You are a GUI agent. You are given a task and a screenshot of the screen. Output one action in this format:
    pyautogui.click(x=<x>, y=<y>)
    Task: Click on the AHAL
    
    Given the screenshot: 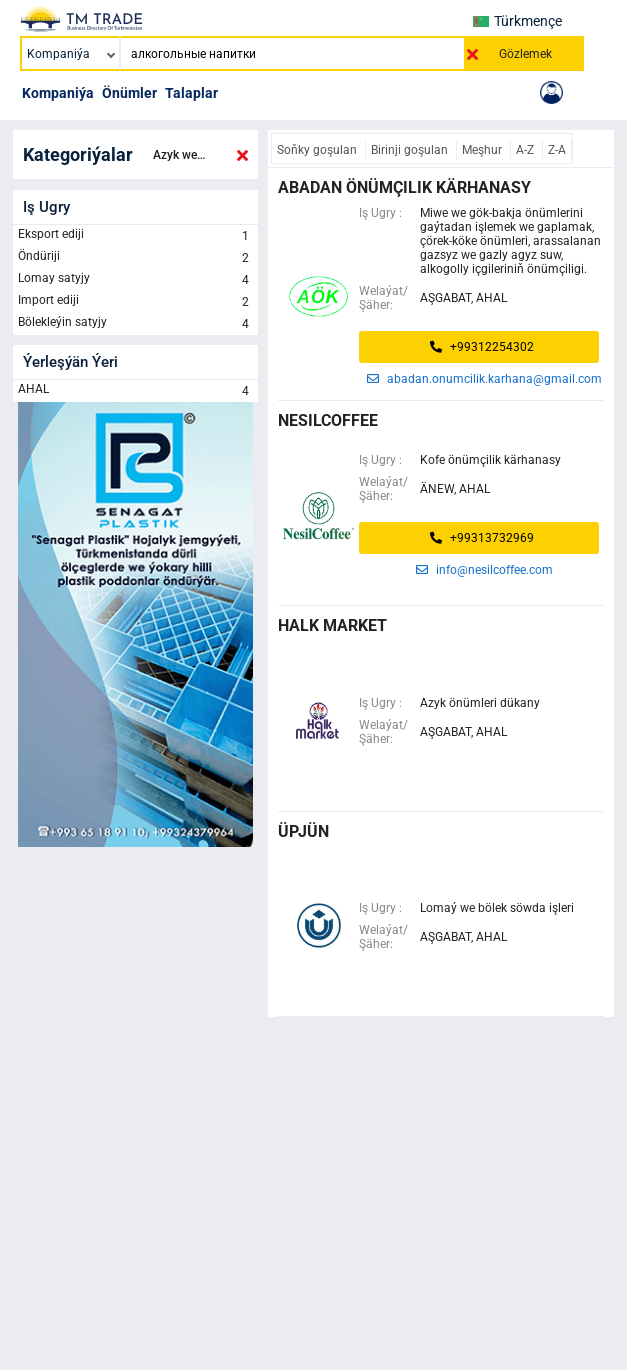 What is the action you would take?
    pyautogui.click(x=135, y=391)
    